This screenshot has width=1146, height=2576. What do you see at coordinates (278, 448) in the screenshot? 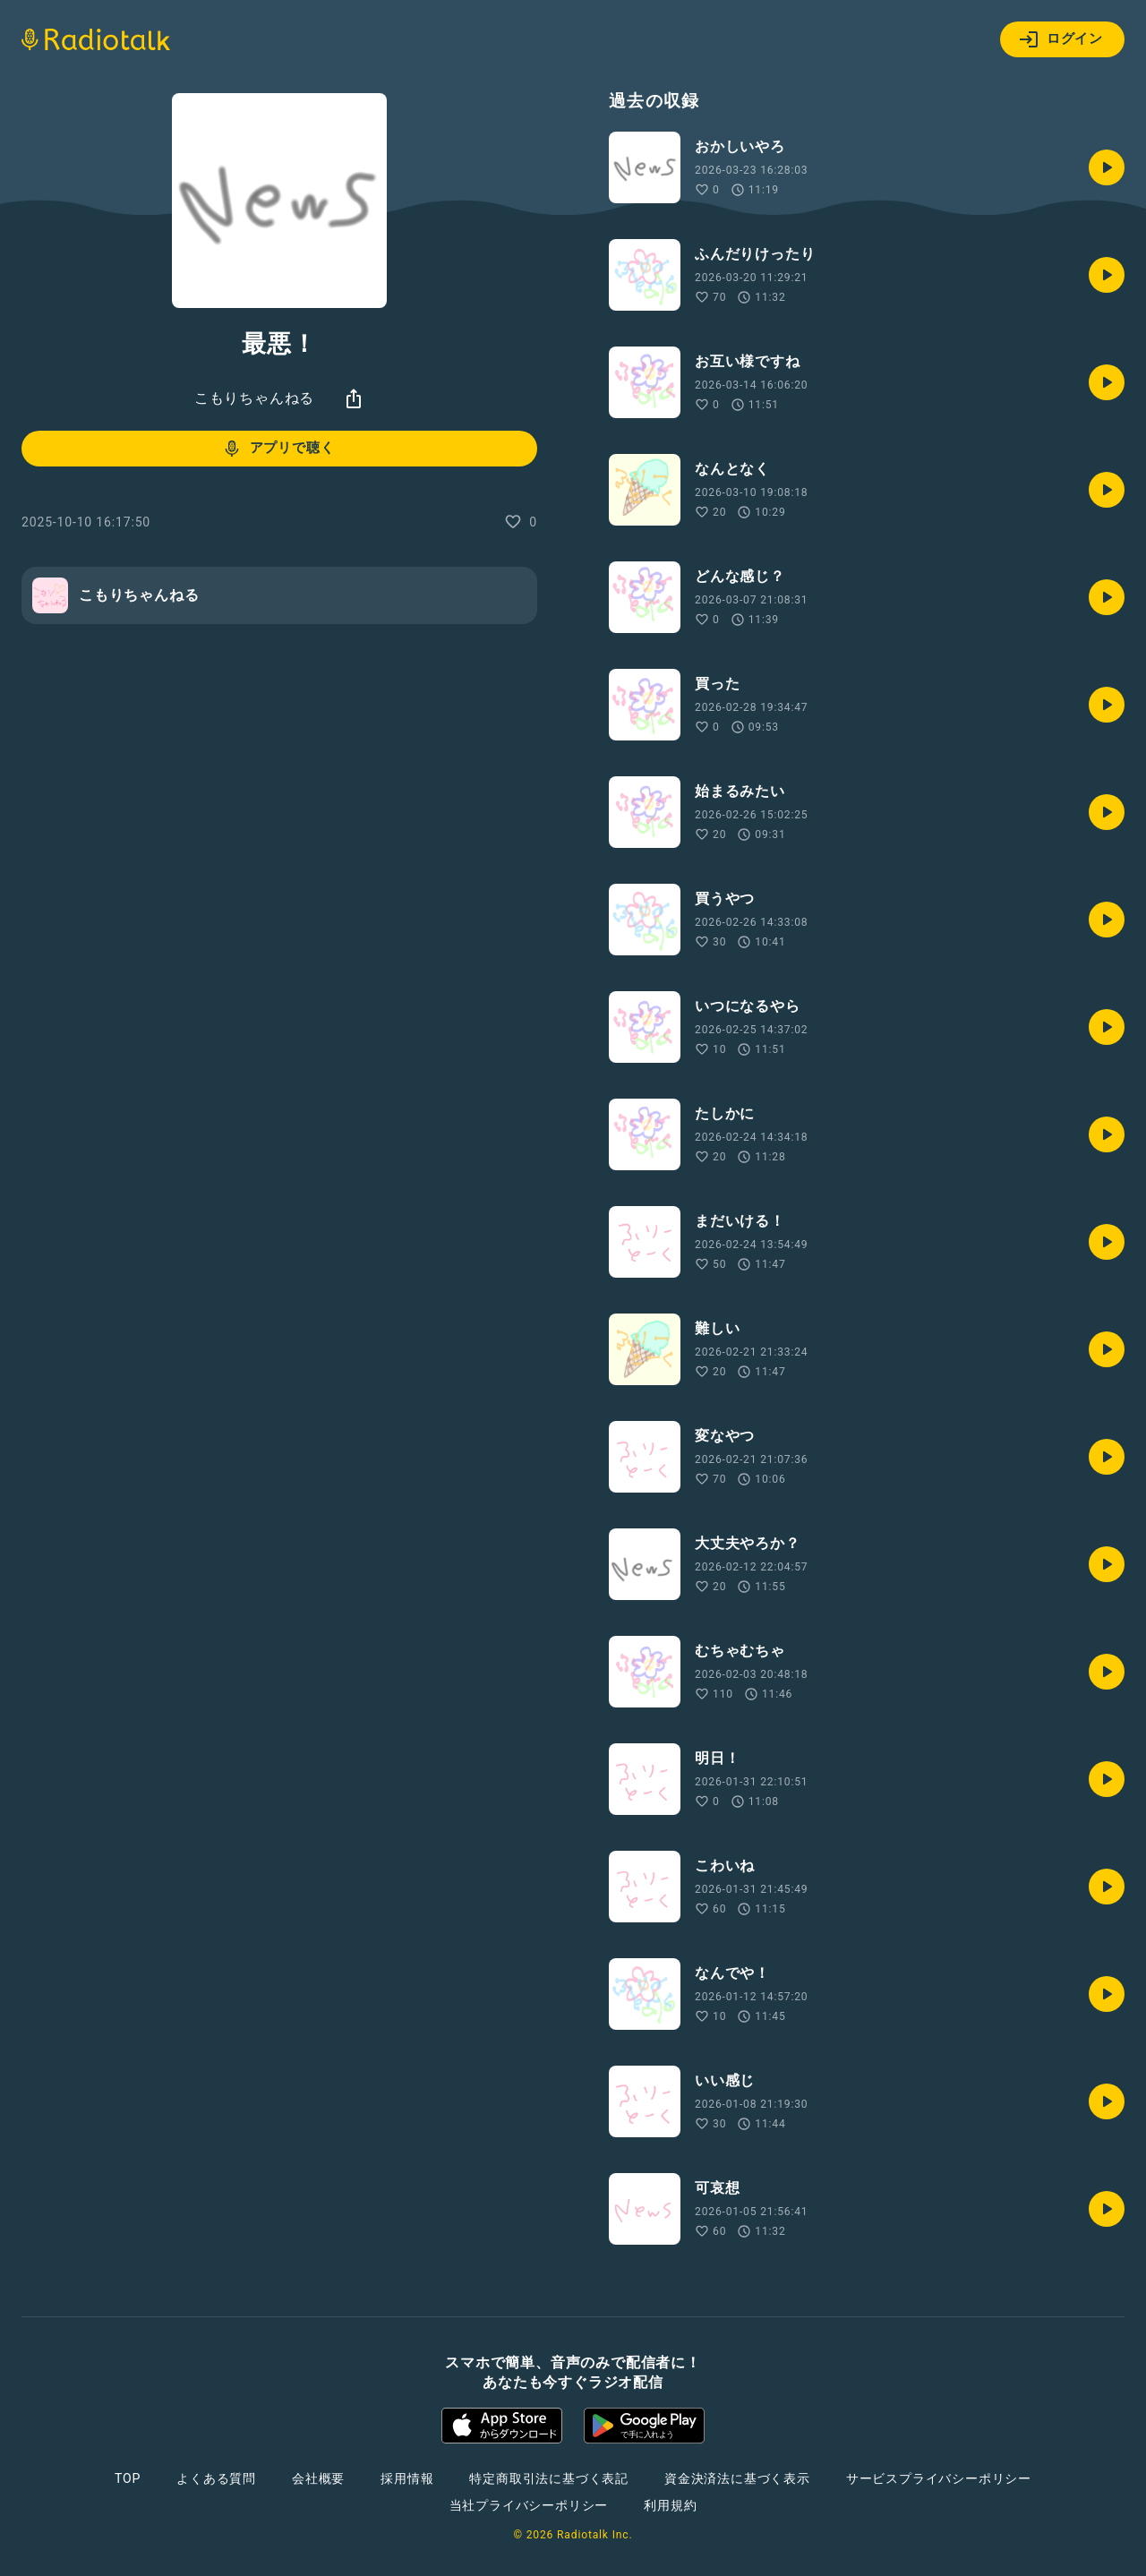
I see `アプリで聴く` at bounding box center [278, 448].